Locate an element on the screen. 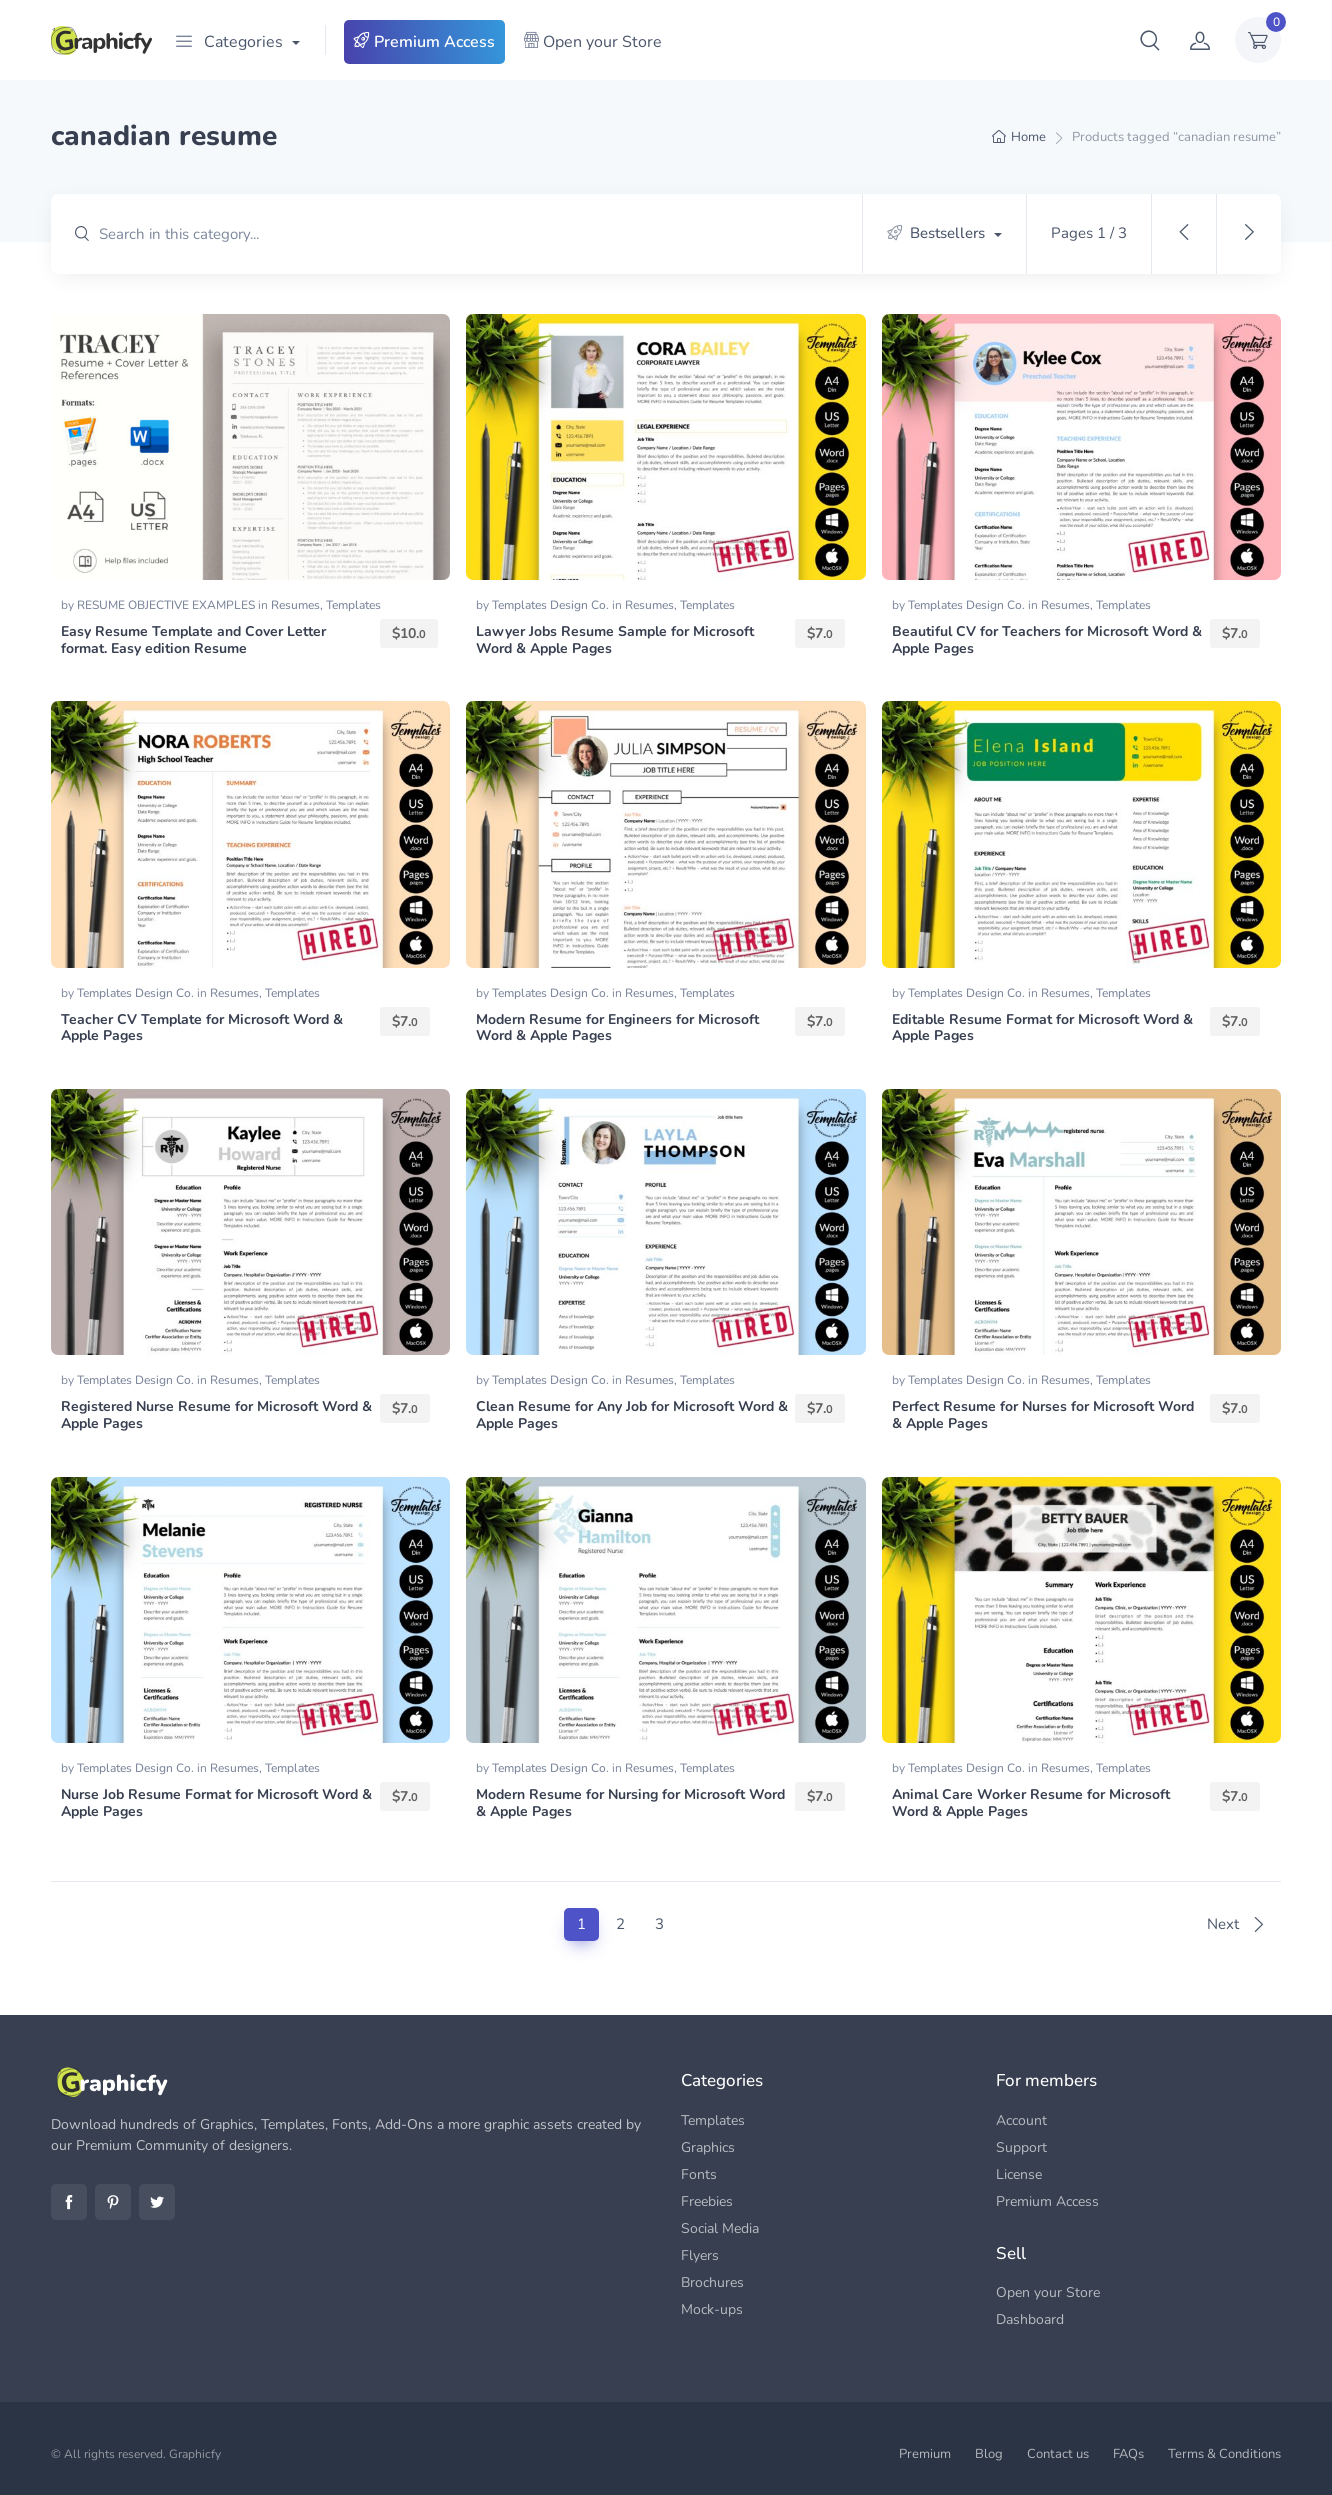 Image resolution: width=1332 pixels, height=2495 pixels. Premium Access is located at coordinates (424, 42).